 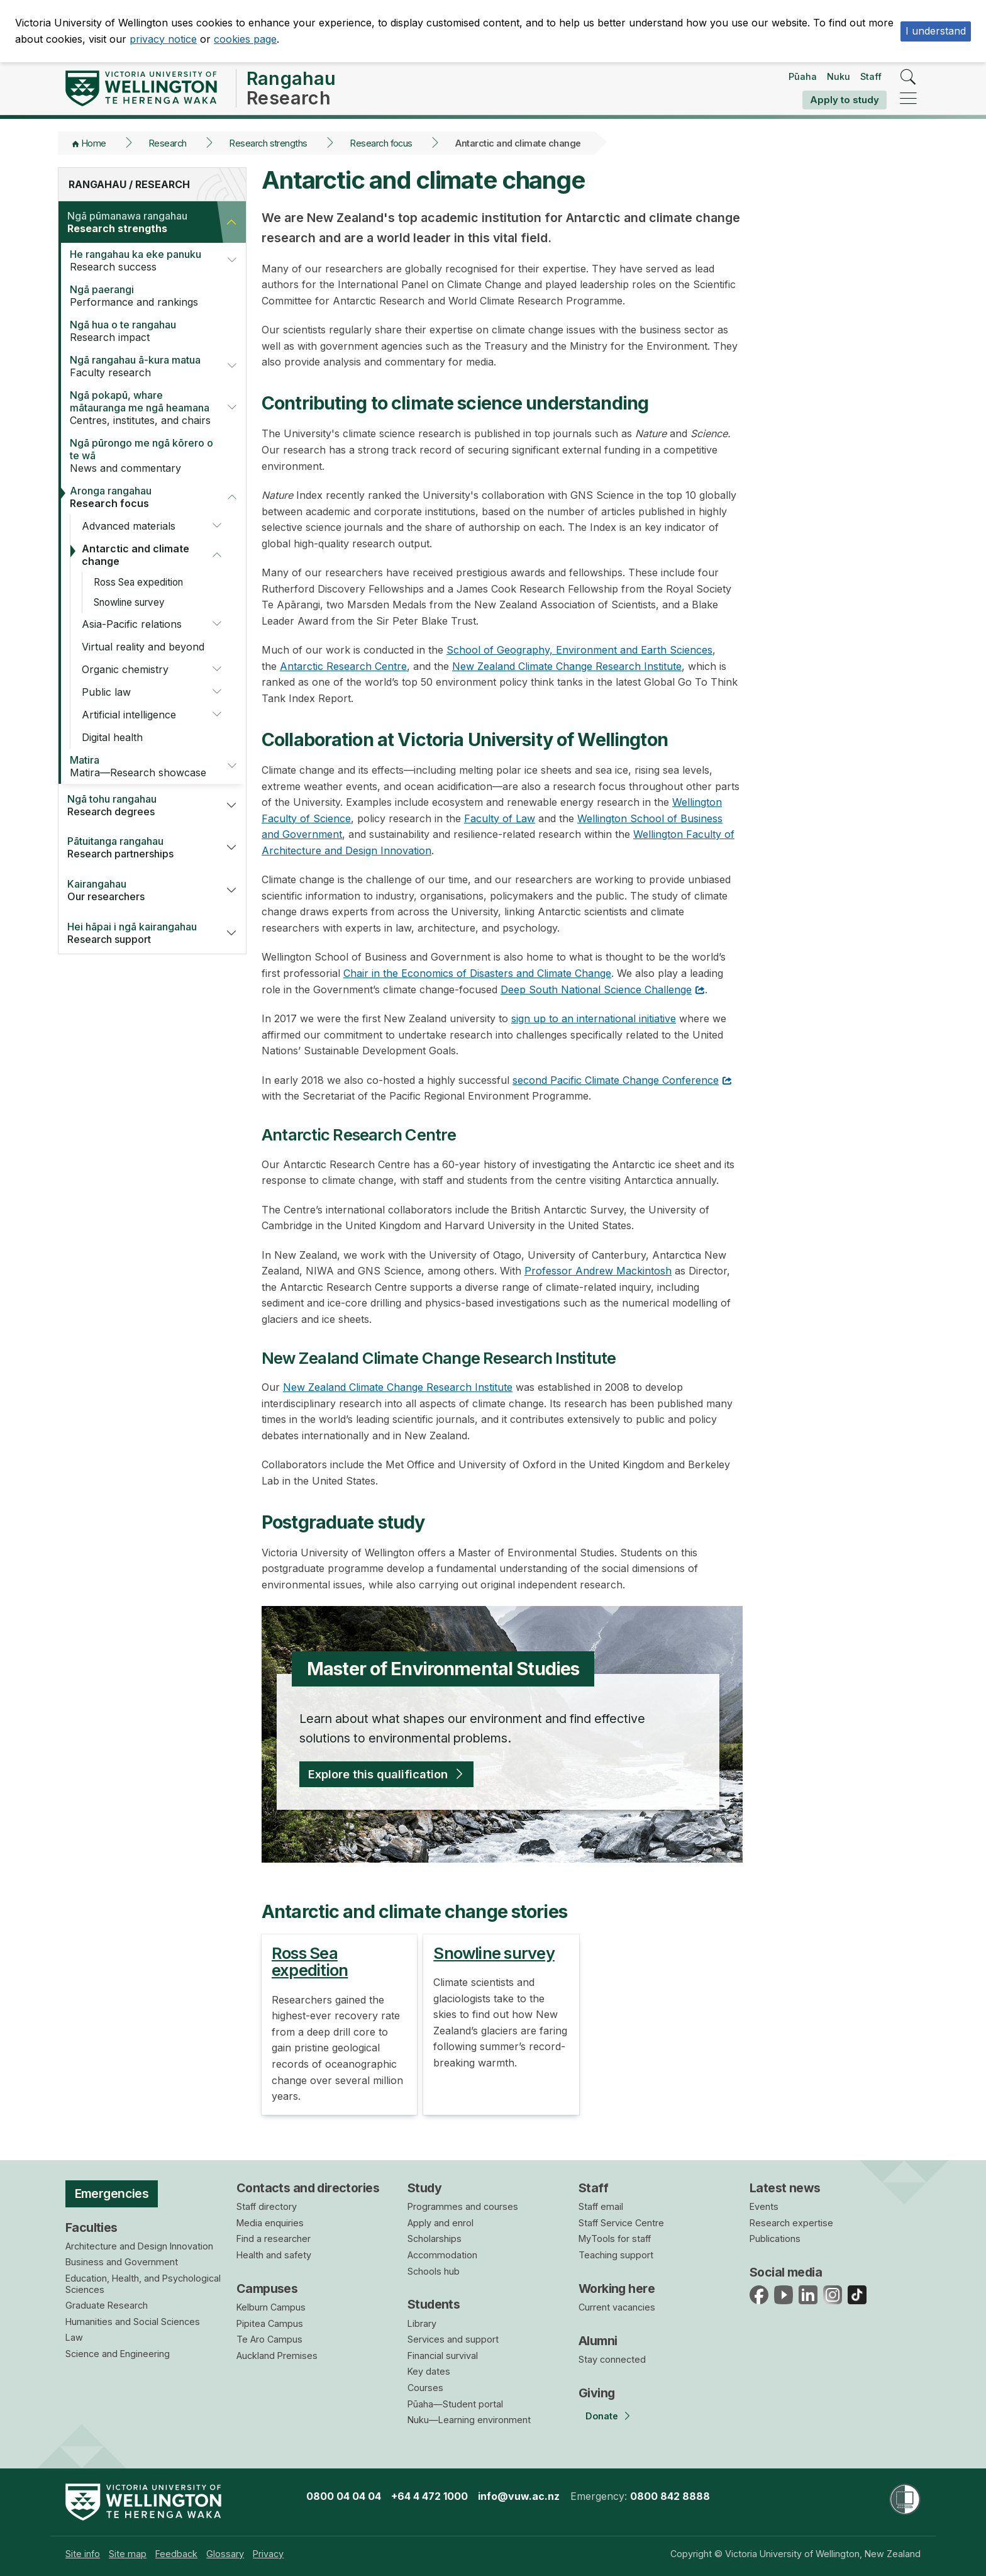 What do you see at coordinates (442, 2355) in the screenshot?
I see `Financial survival` at bounding box center [442, 2355].